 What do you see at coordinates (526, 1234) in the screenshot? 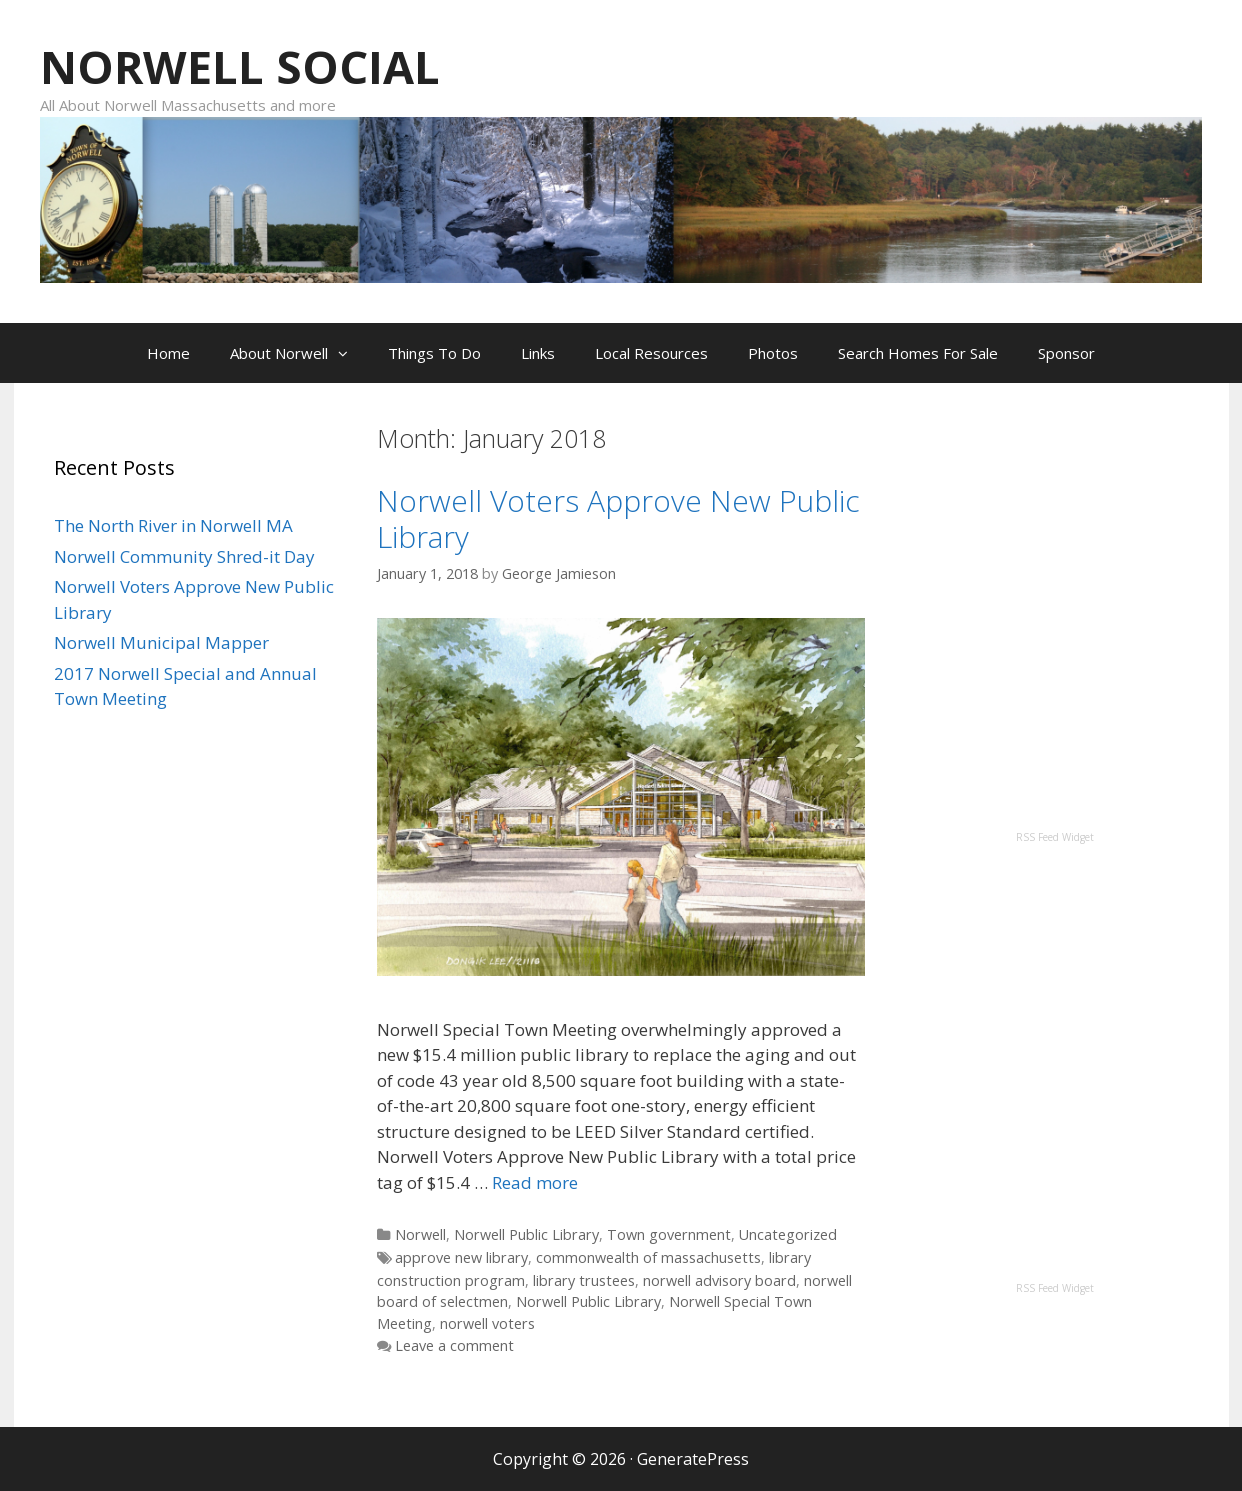
I see `Norwell Public Library` at bounding box center [526, 1234].